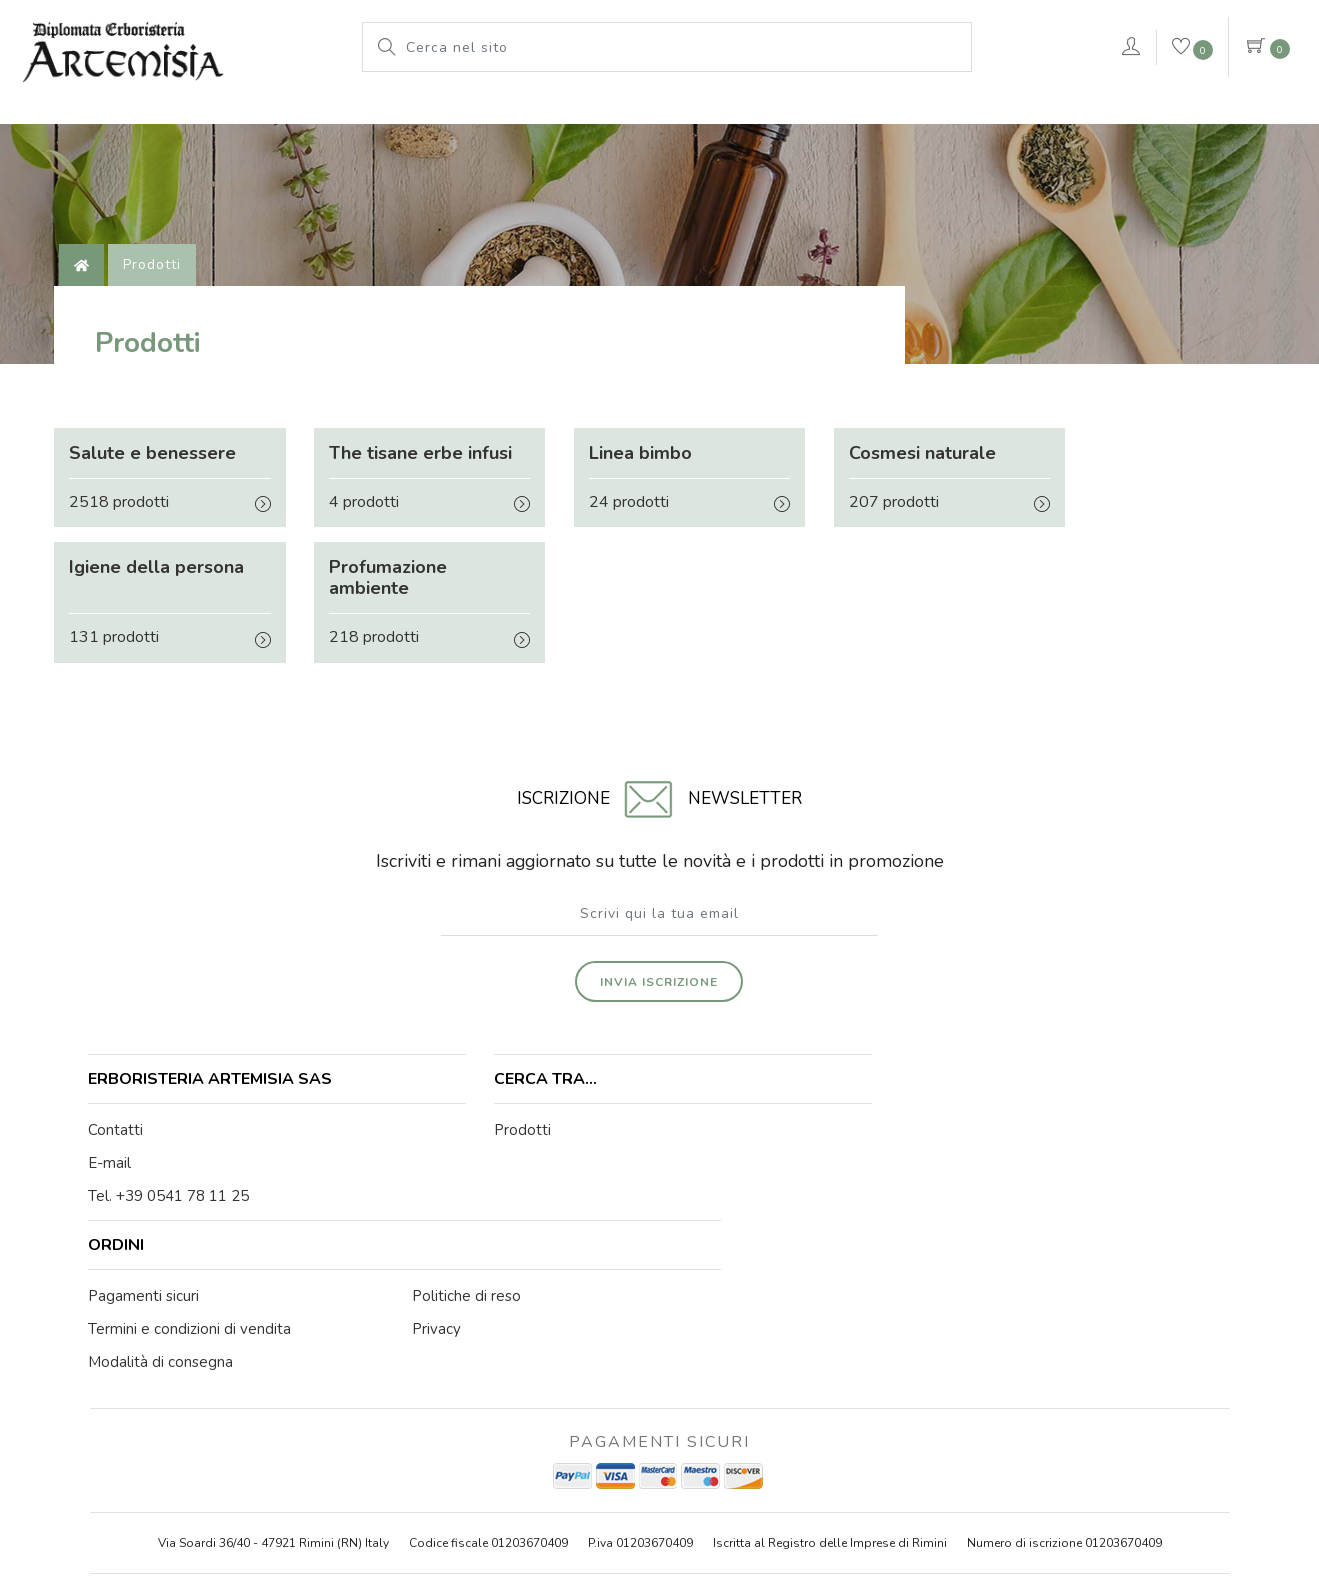 The height and width of the screenshot is (1593, 1319). Describe the element at coordinates (1031, 115) in the screenshot. I see `VERDEPURA` at that location.